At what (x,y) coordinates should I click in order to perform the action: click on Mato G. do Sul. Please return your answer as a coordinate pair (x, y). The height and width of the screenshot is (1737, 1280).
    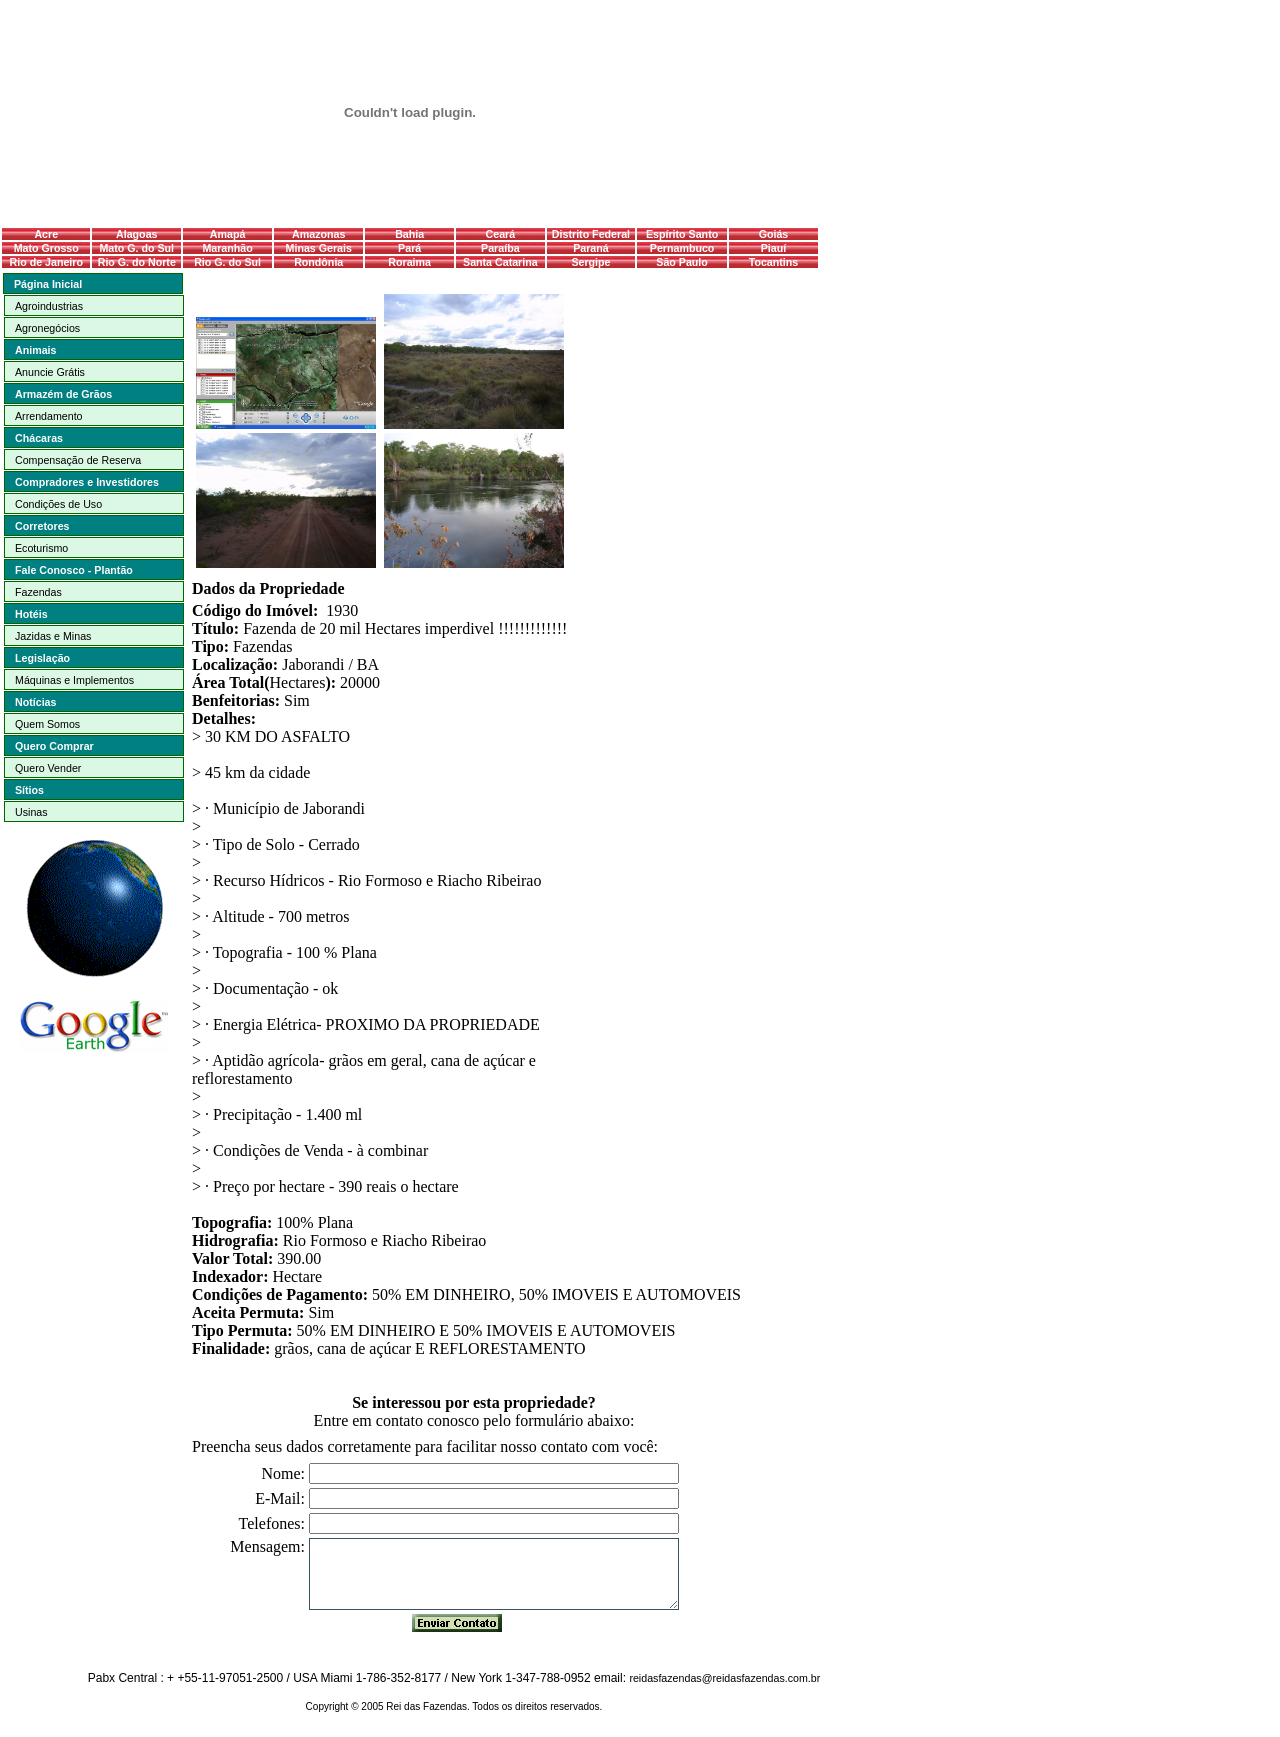
    Looking at the image, I should click on (136, 248).